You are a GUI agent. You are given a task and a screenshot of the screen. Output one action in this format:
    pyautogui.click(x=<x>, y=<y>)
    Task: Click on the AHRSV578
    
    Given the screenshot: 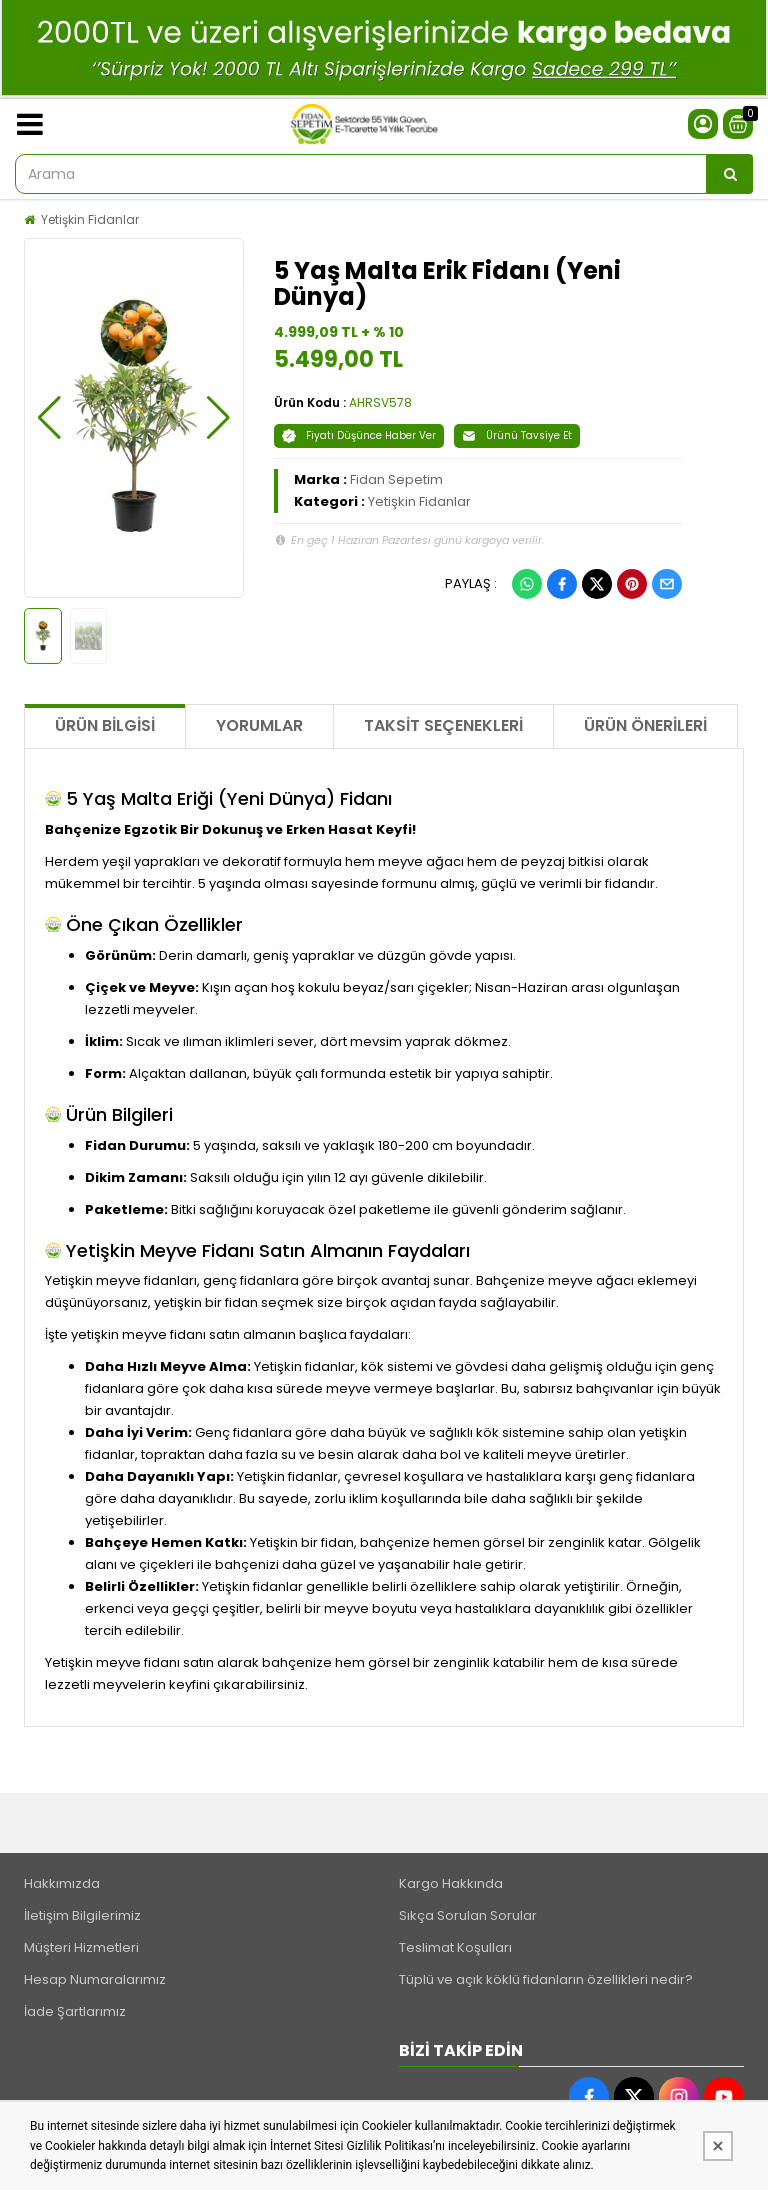 What is the action you would take?
    pyautogui.click(x=380, y=402)
    